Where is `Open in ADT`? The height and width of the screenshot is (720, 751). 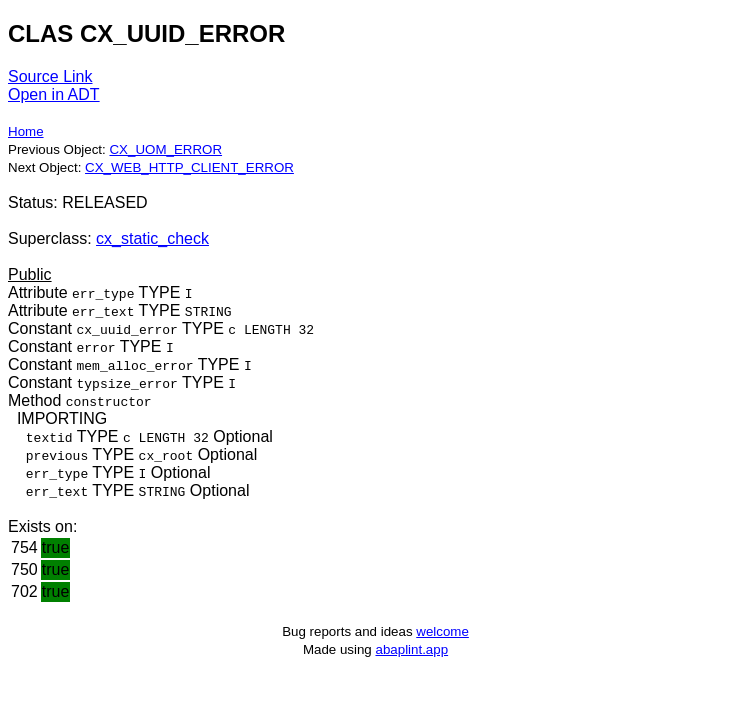 Open in ADT is located at coordinates (54, 94).